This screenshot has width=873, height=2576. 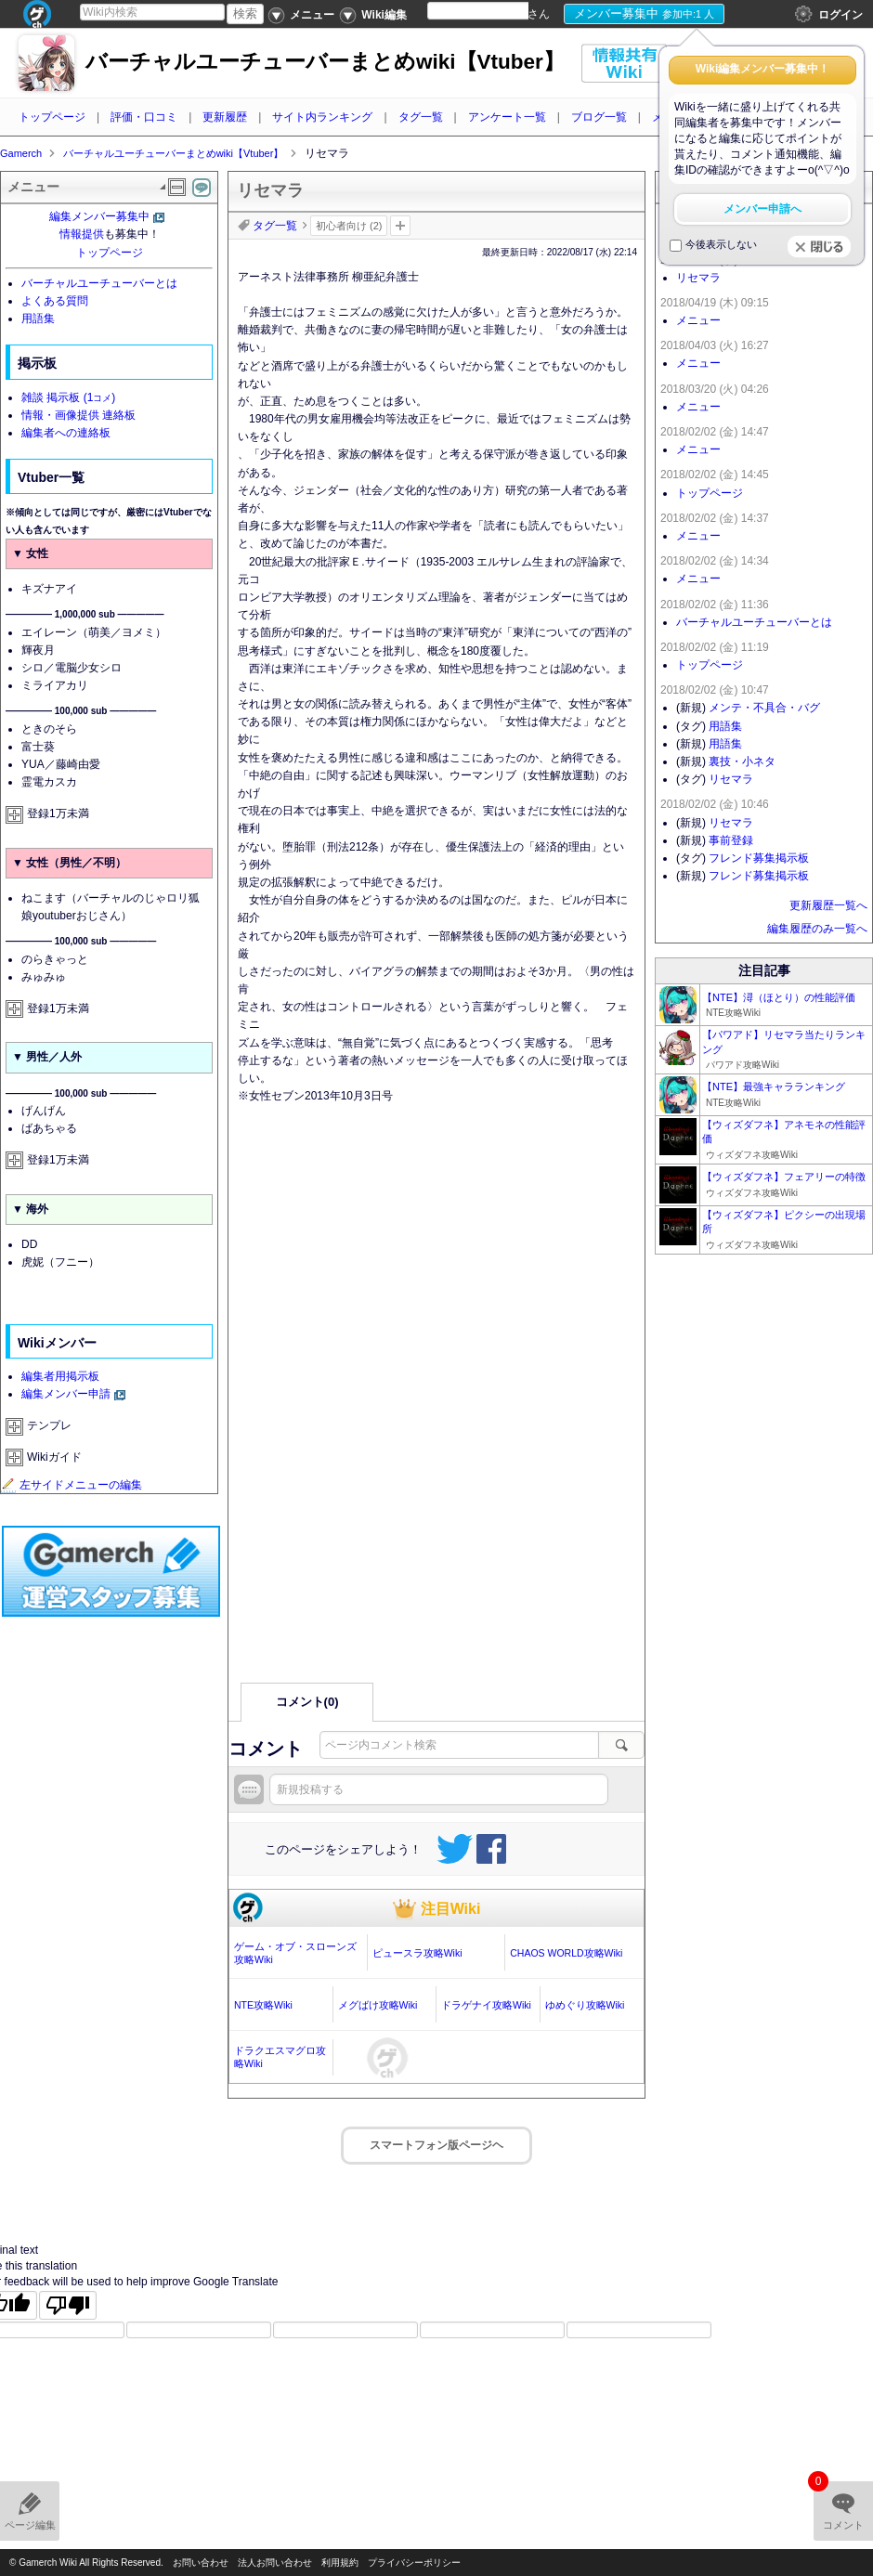 I want to click on 情報提供, so click(x=81, y=234).